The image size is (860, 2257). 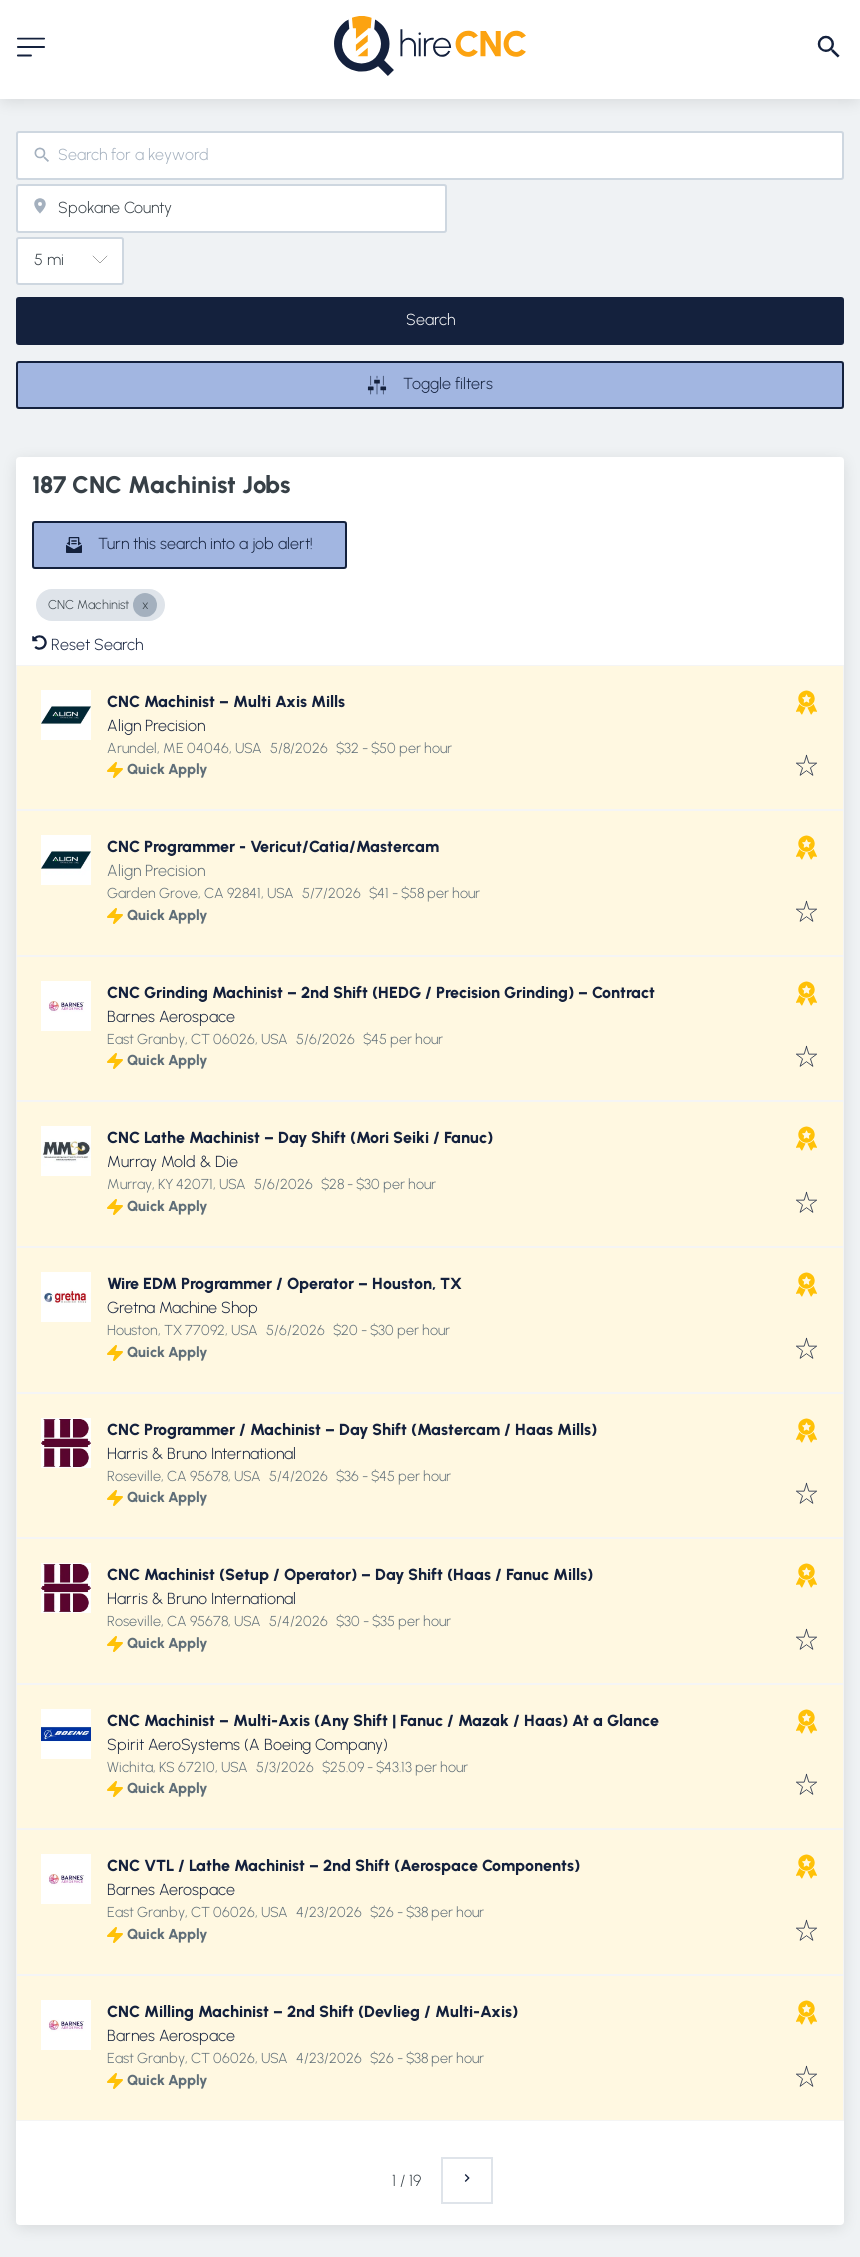 I want to click on CNC Grinding Machinist – 2nd Shift (HEDG / Precision Grinding) – Contract, so click(x=381, y=992).